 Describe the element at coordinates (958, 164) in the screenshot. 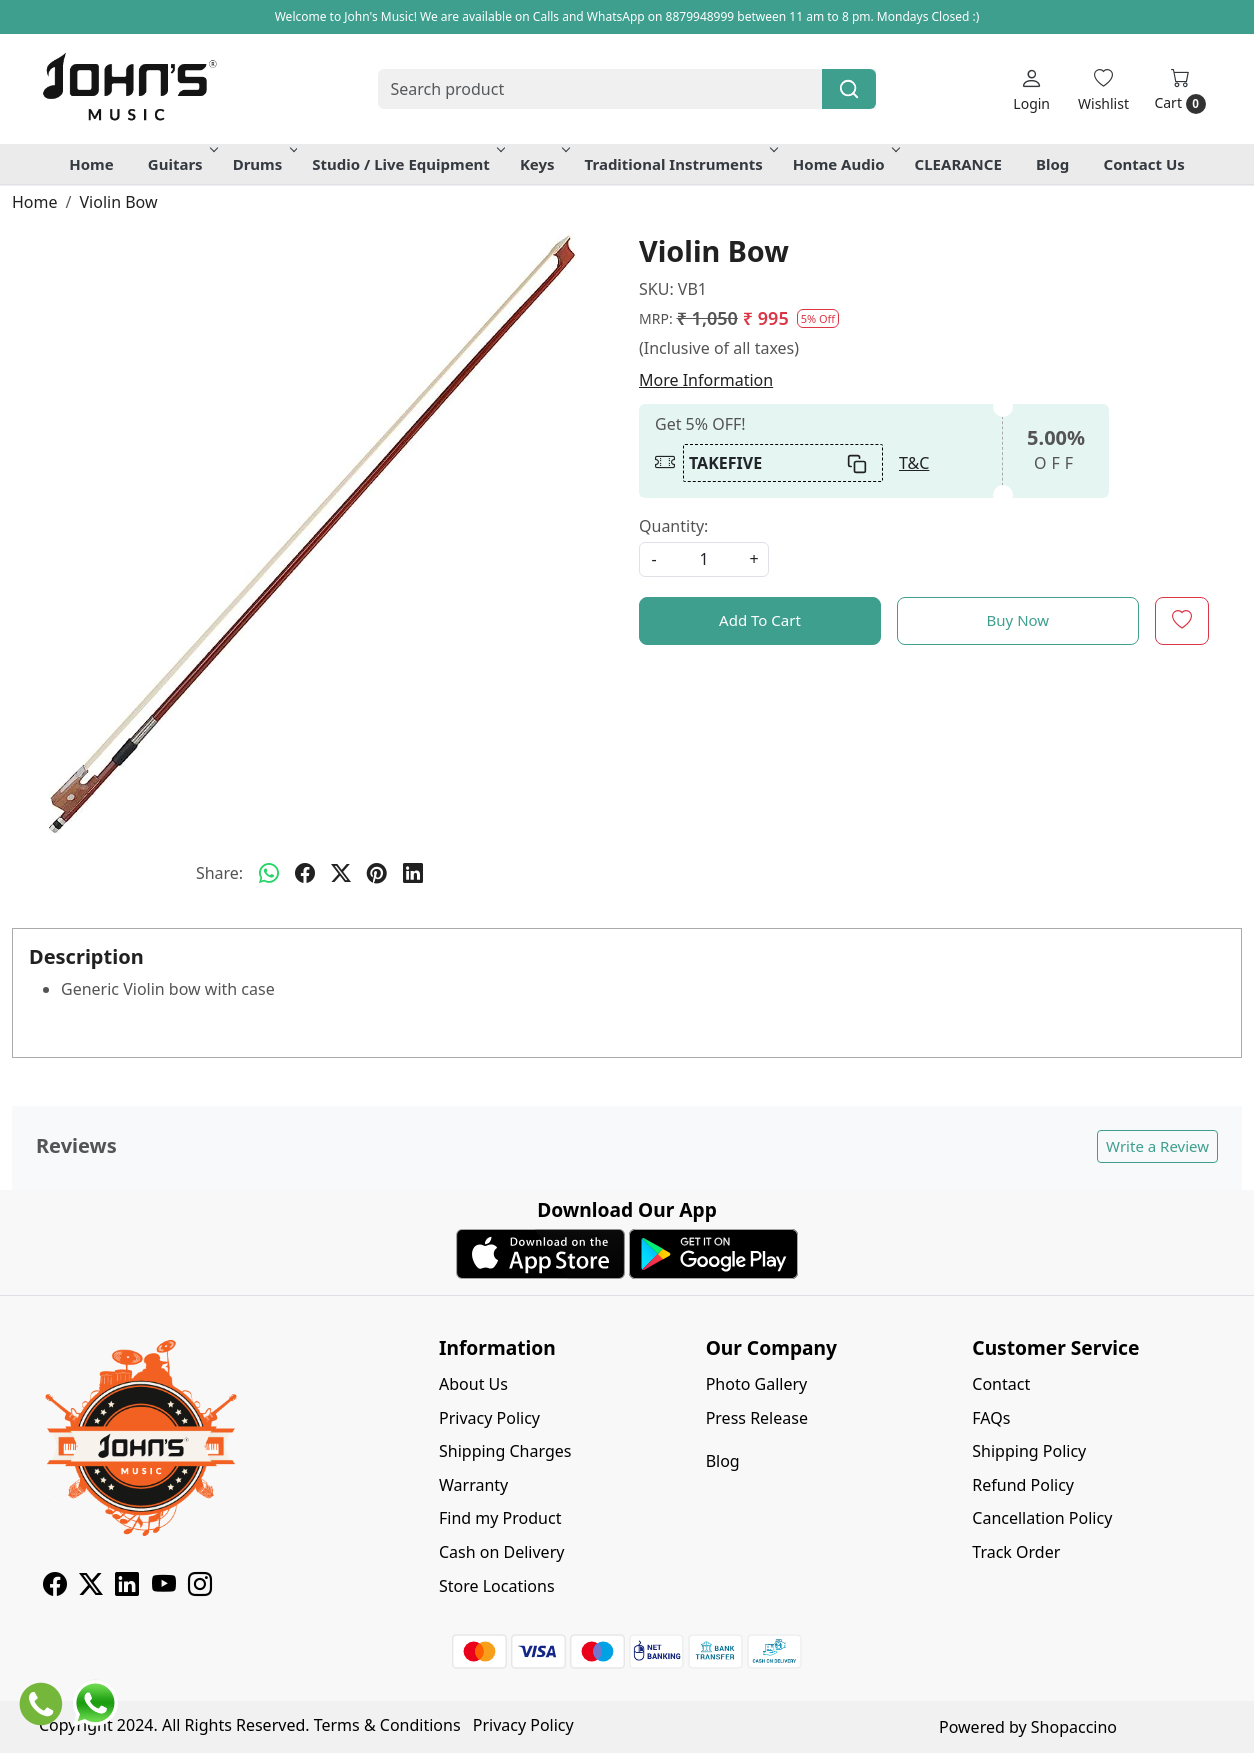

I see `CLEARANCE` at that location.